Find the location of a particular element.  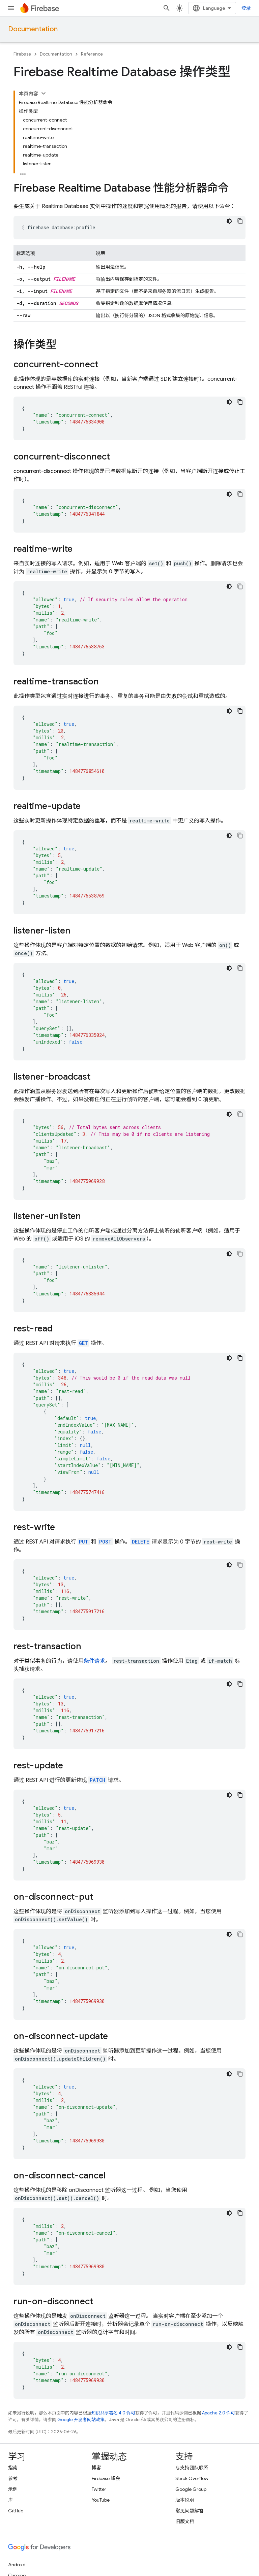

版本说明 is located at coordinates (184, 2500).